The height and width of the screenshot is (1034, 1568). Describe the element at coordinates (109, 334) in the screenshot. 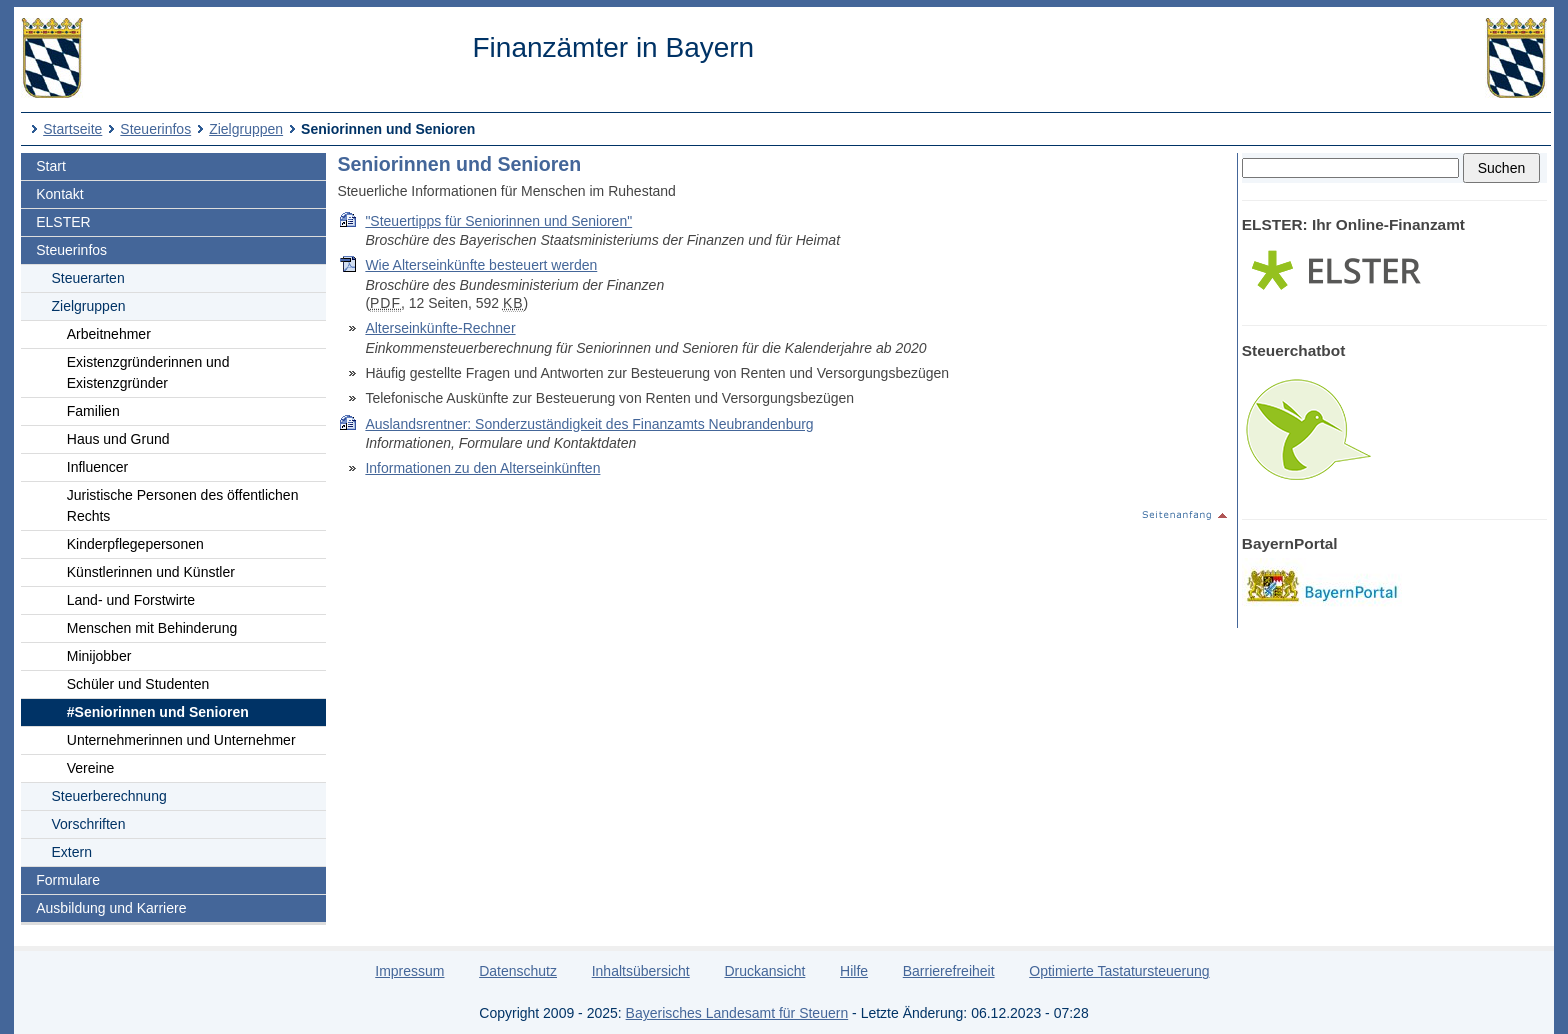

I see `Arbeitnehmer` at that location.